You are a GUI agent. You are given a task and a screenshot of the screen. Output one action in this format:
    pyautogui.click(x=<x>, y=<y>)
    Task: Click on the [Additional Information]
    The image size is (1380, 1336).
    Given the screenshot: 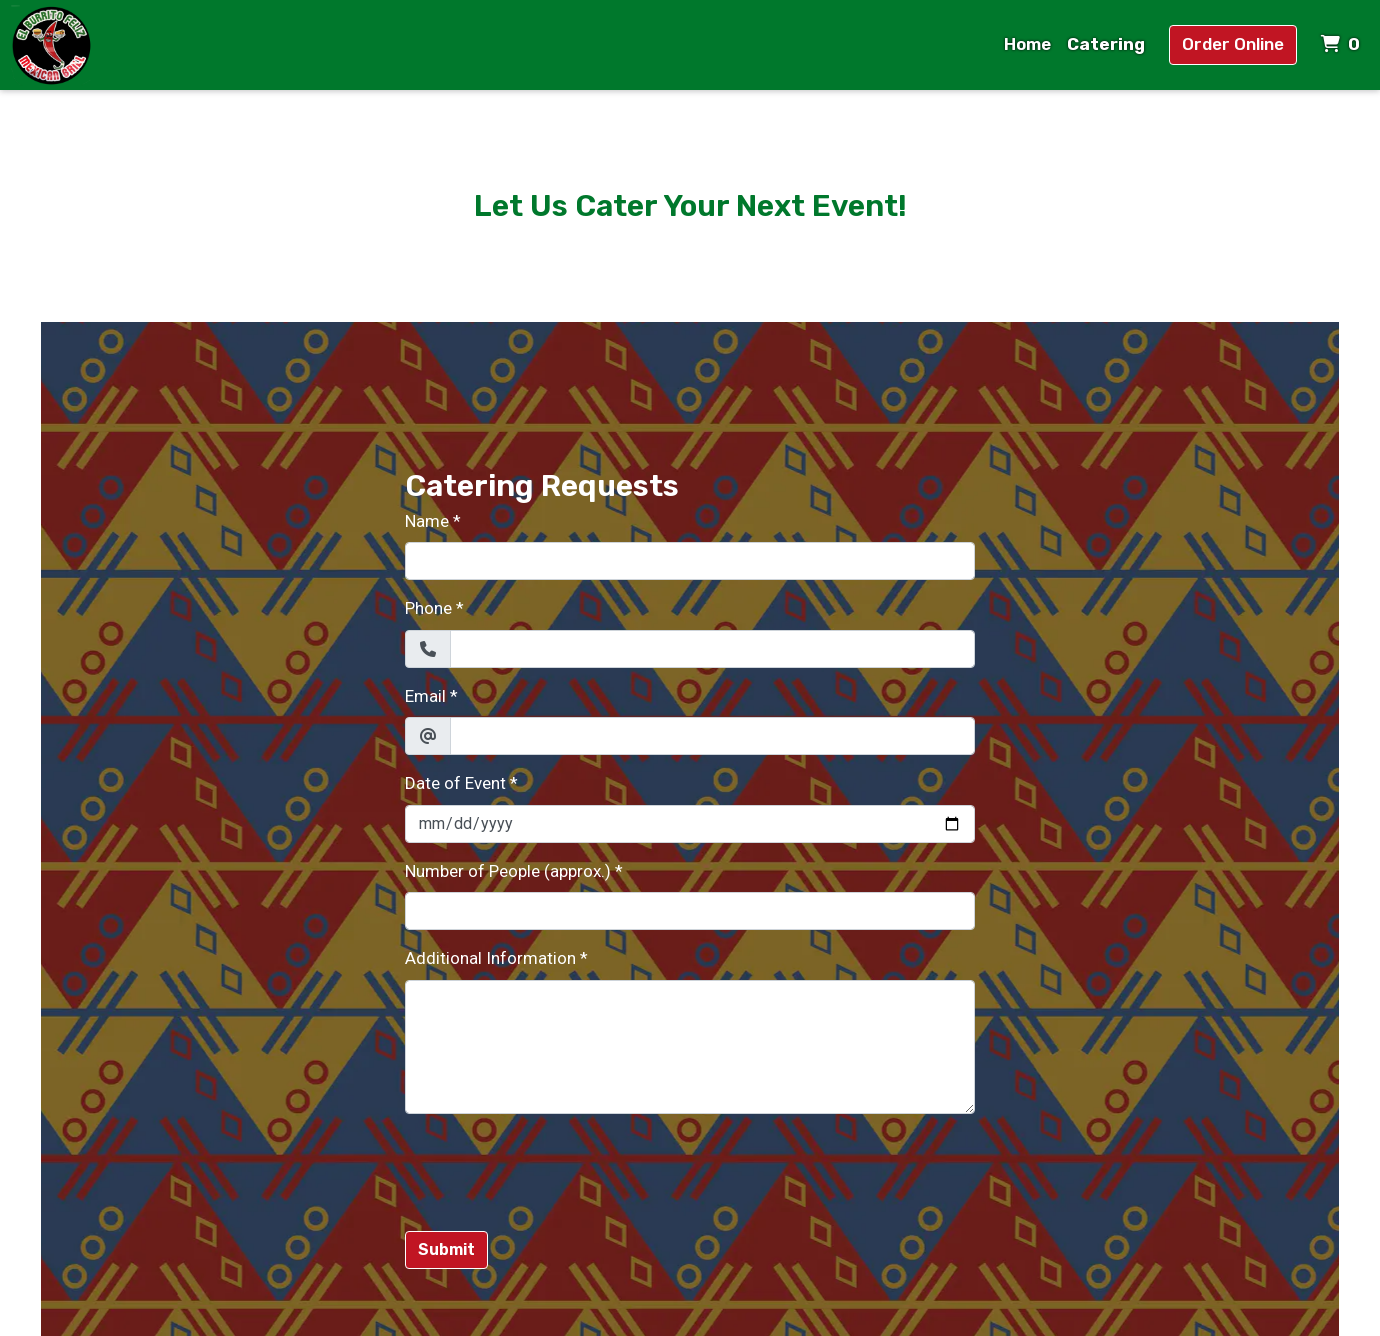 What is the action you would take?
    pyautogui.click(x=690, y=1047)
    